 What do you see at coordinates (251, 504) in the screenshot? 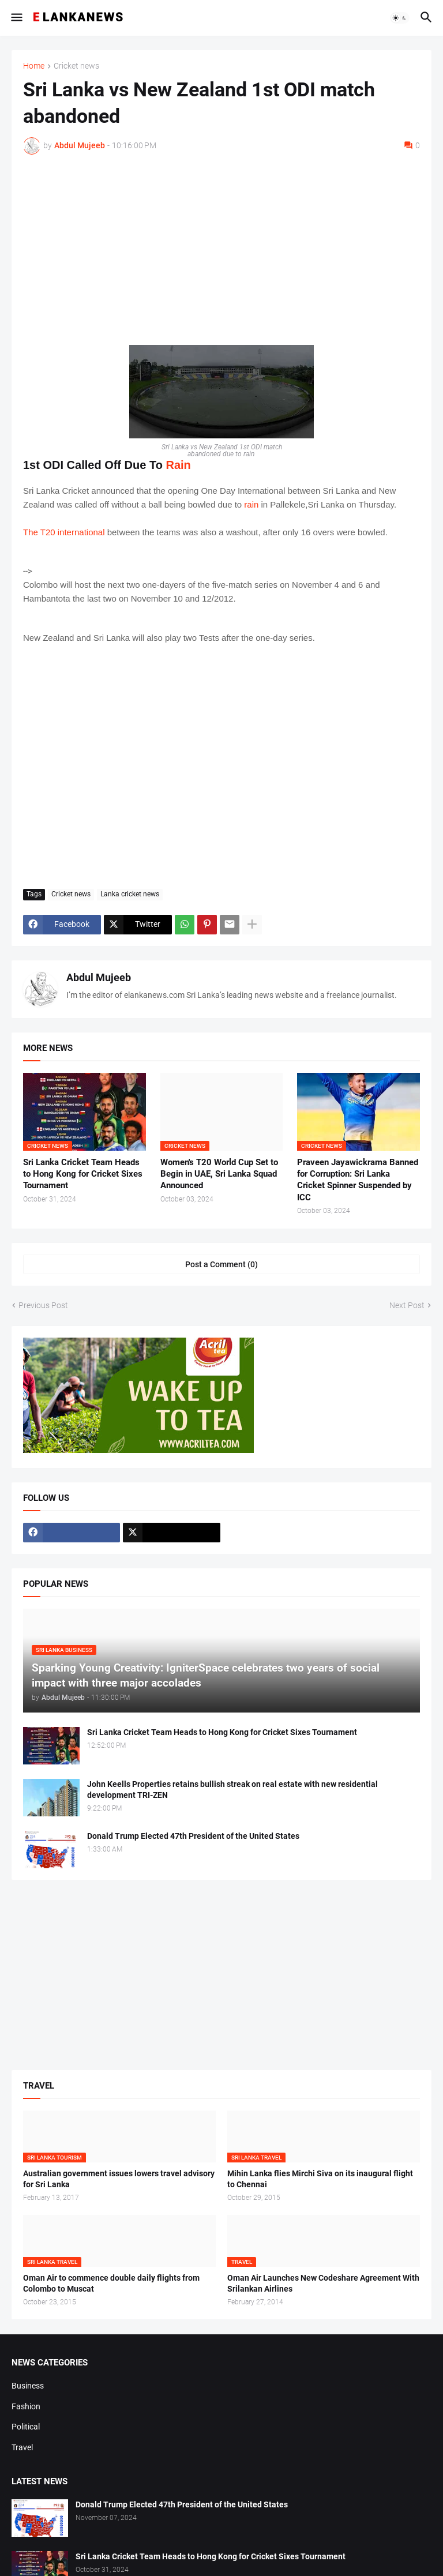
I see `rain` at bounding box center [251, 504].